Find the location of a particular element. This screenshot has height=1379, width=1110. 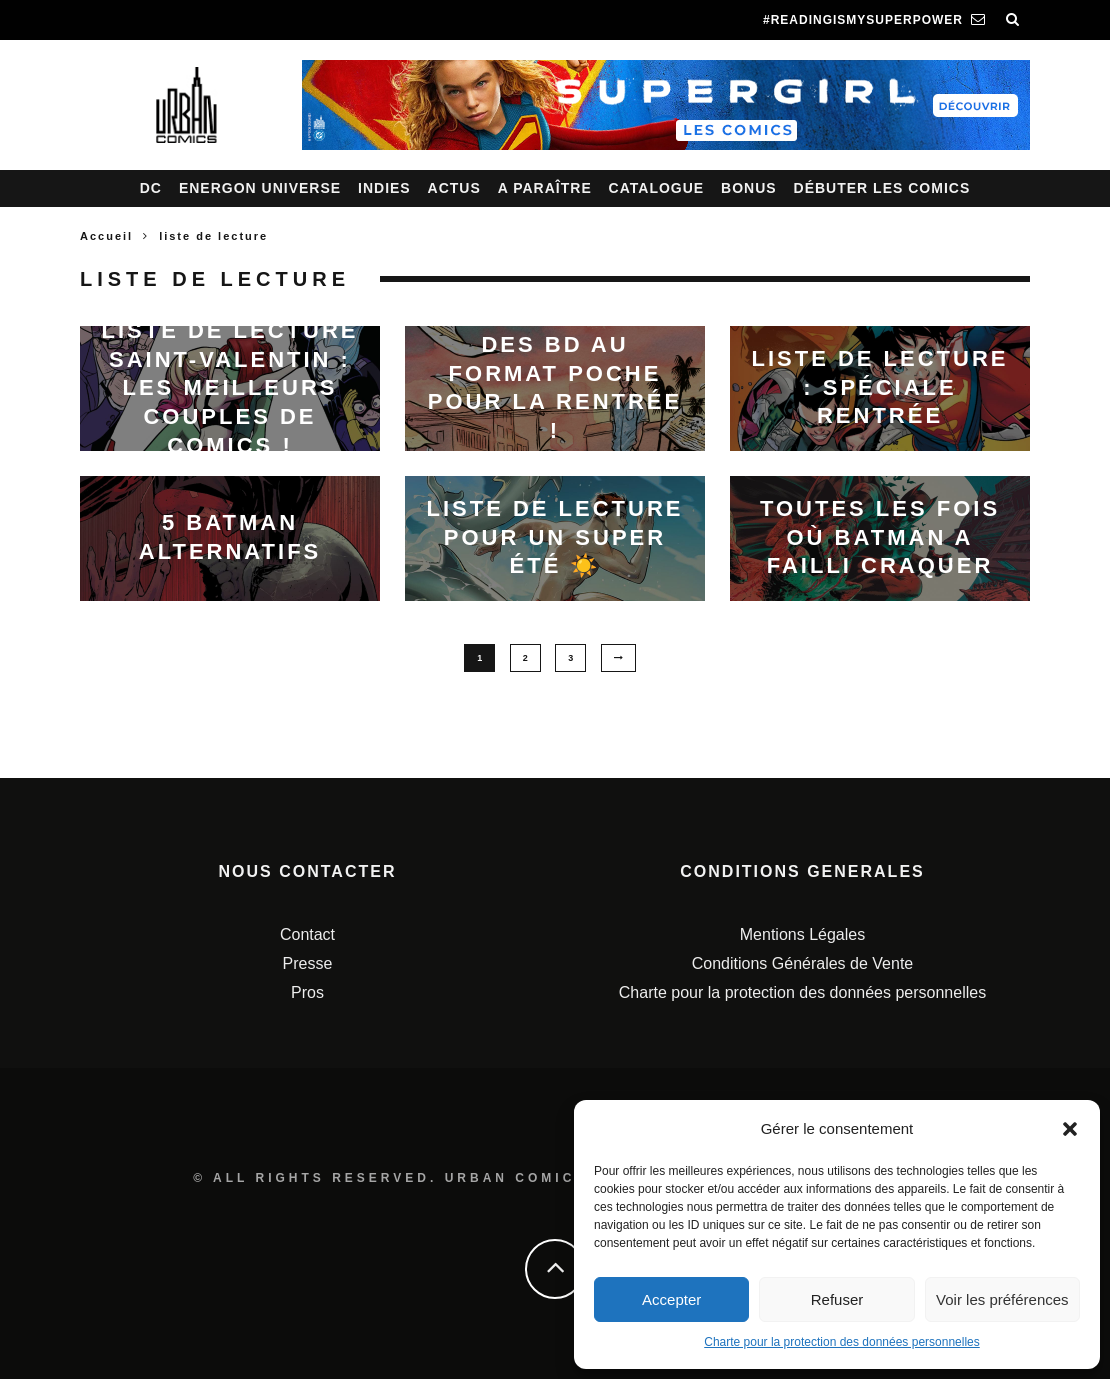

Voir les préférences is located at coordinates (1002, 1299).